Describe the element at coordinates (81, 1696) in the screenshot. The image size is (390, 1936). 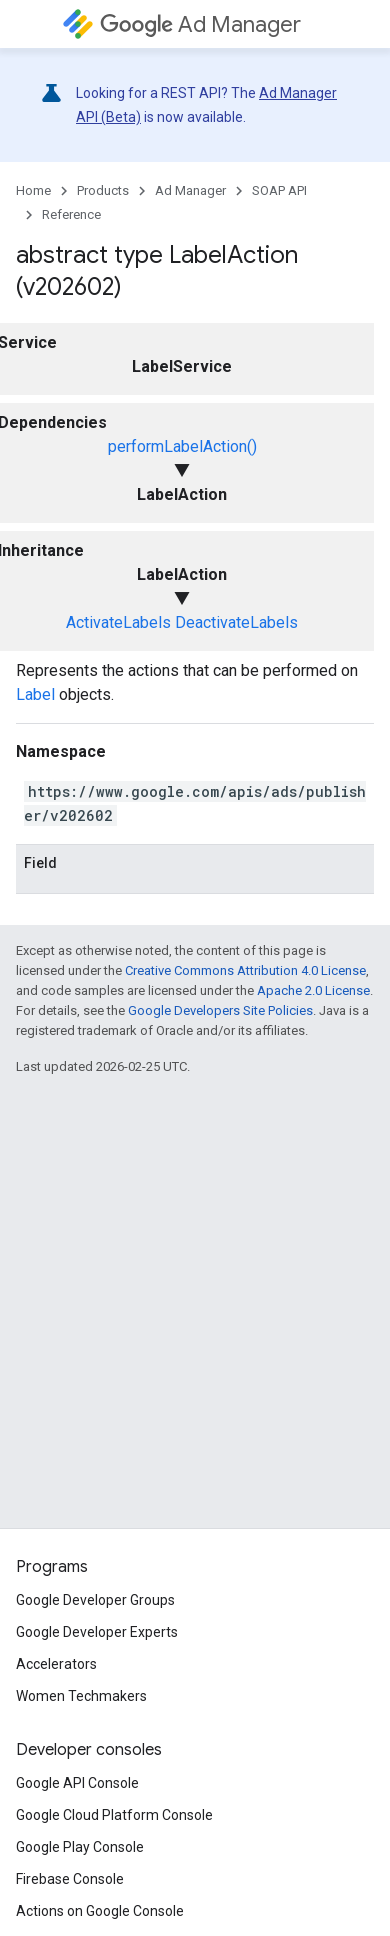
I see `Women Techmakers` at that location.